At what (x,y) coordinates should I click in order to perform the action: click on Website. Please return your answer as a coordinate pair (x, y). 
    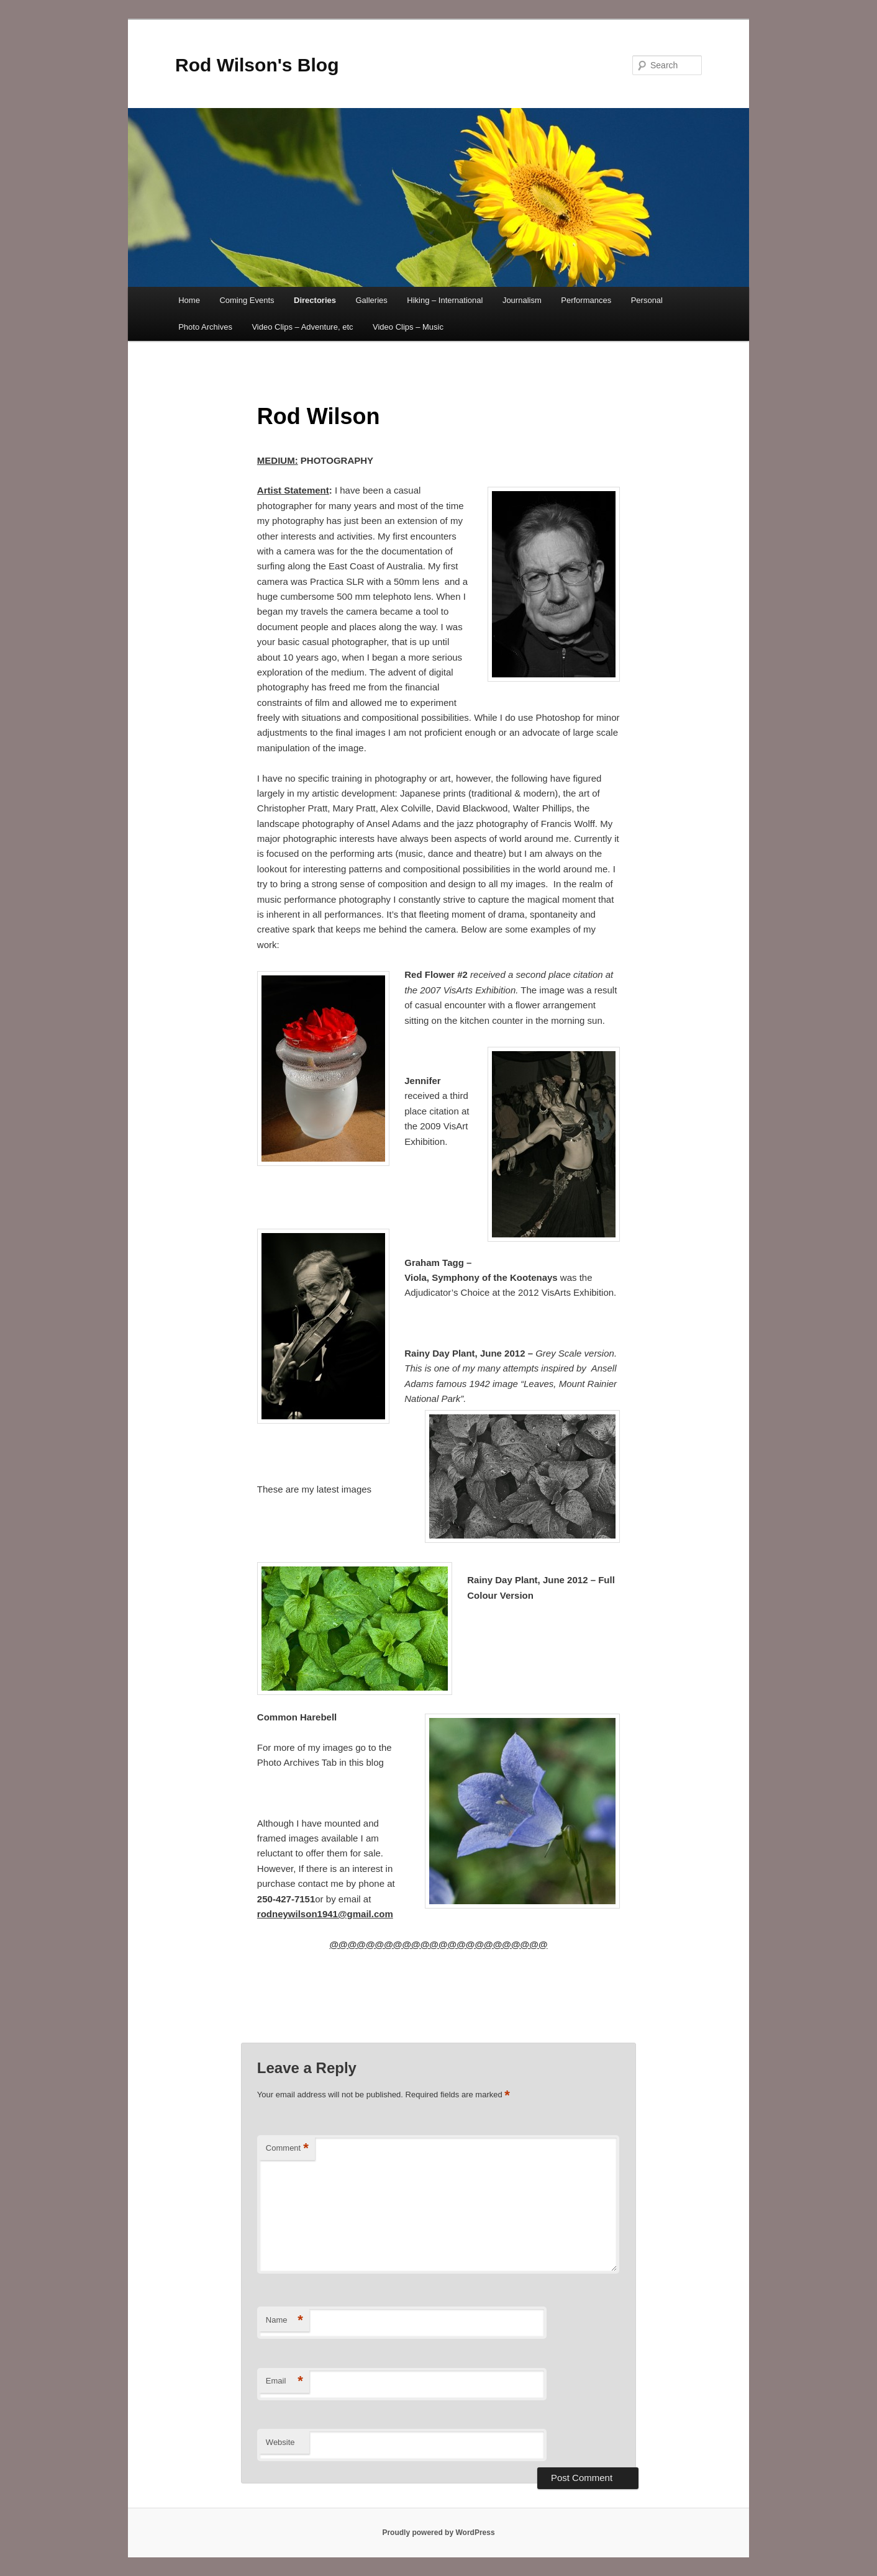
    Looking at the image, I should click on (280, 2442).